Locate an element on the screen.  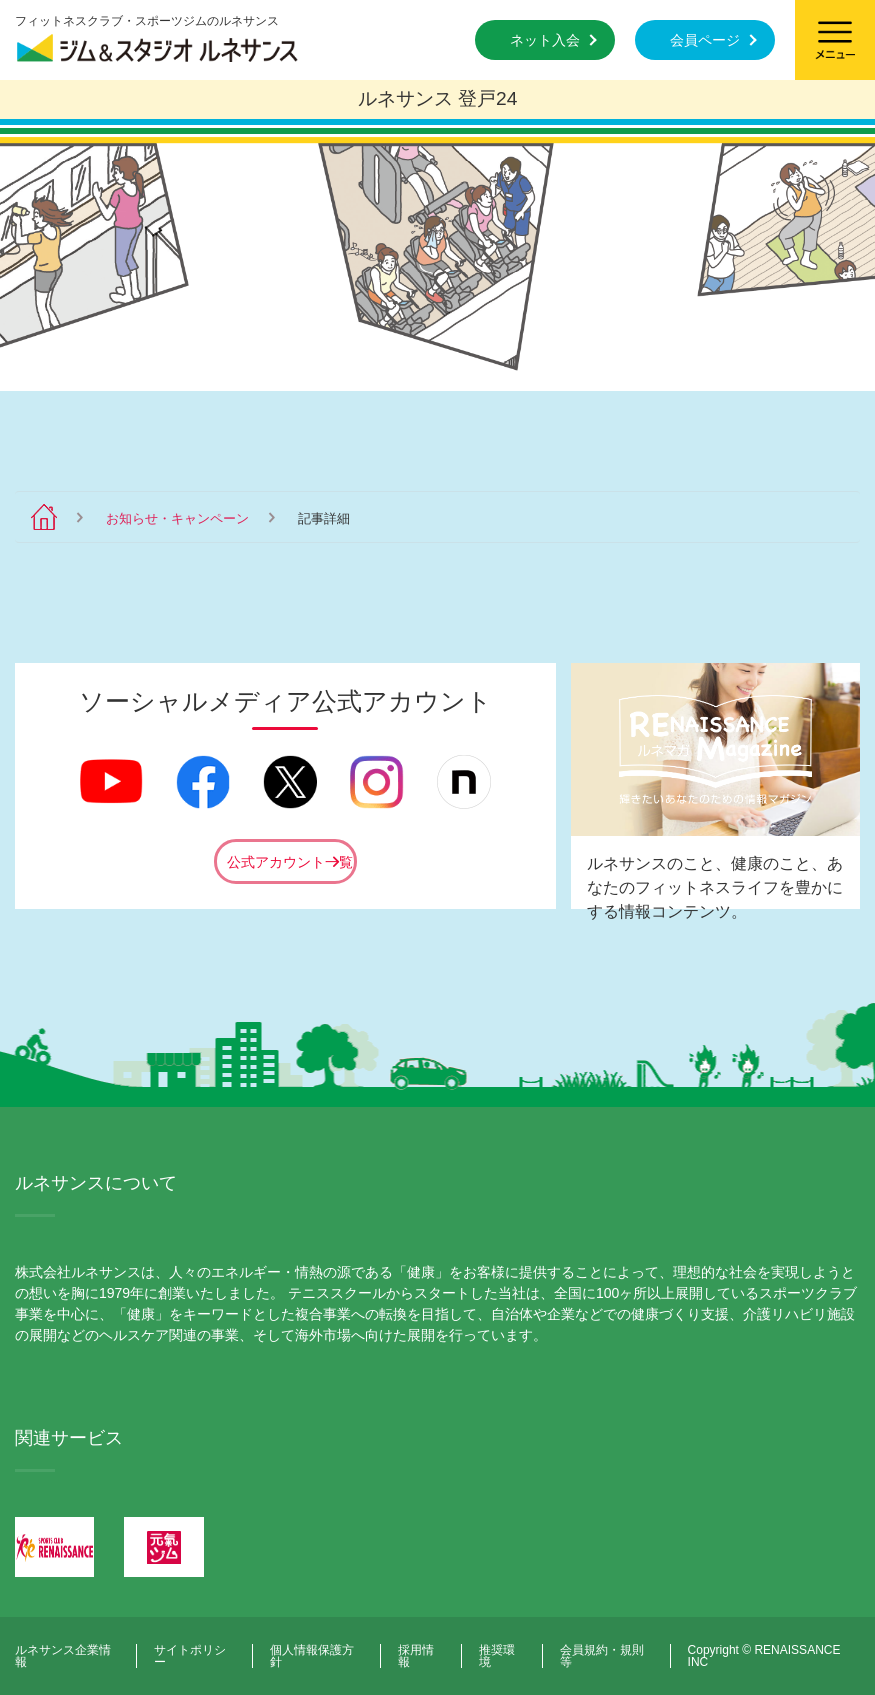
会員ページ is located at coordinates (705, 40).